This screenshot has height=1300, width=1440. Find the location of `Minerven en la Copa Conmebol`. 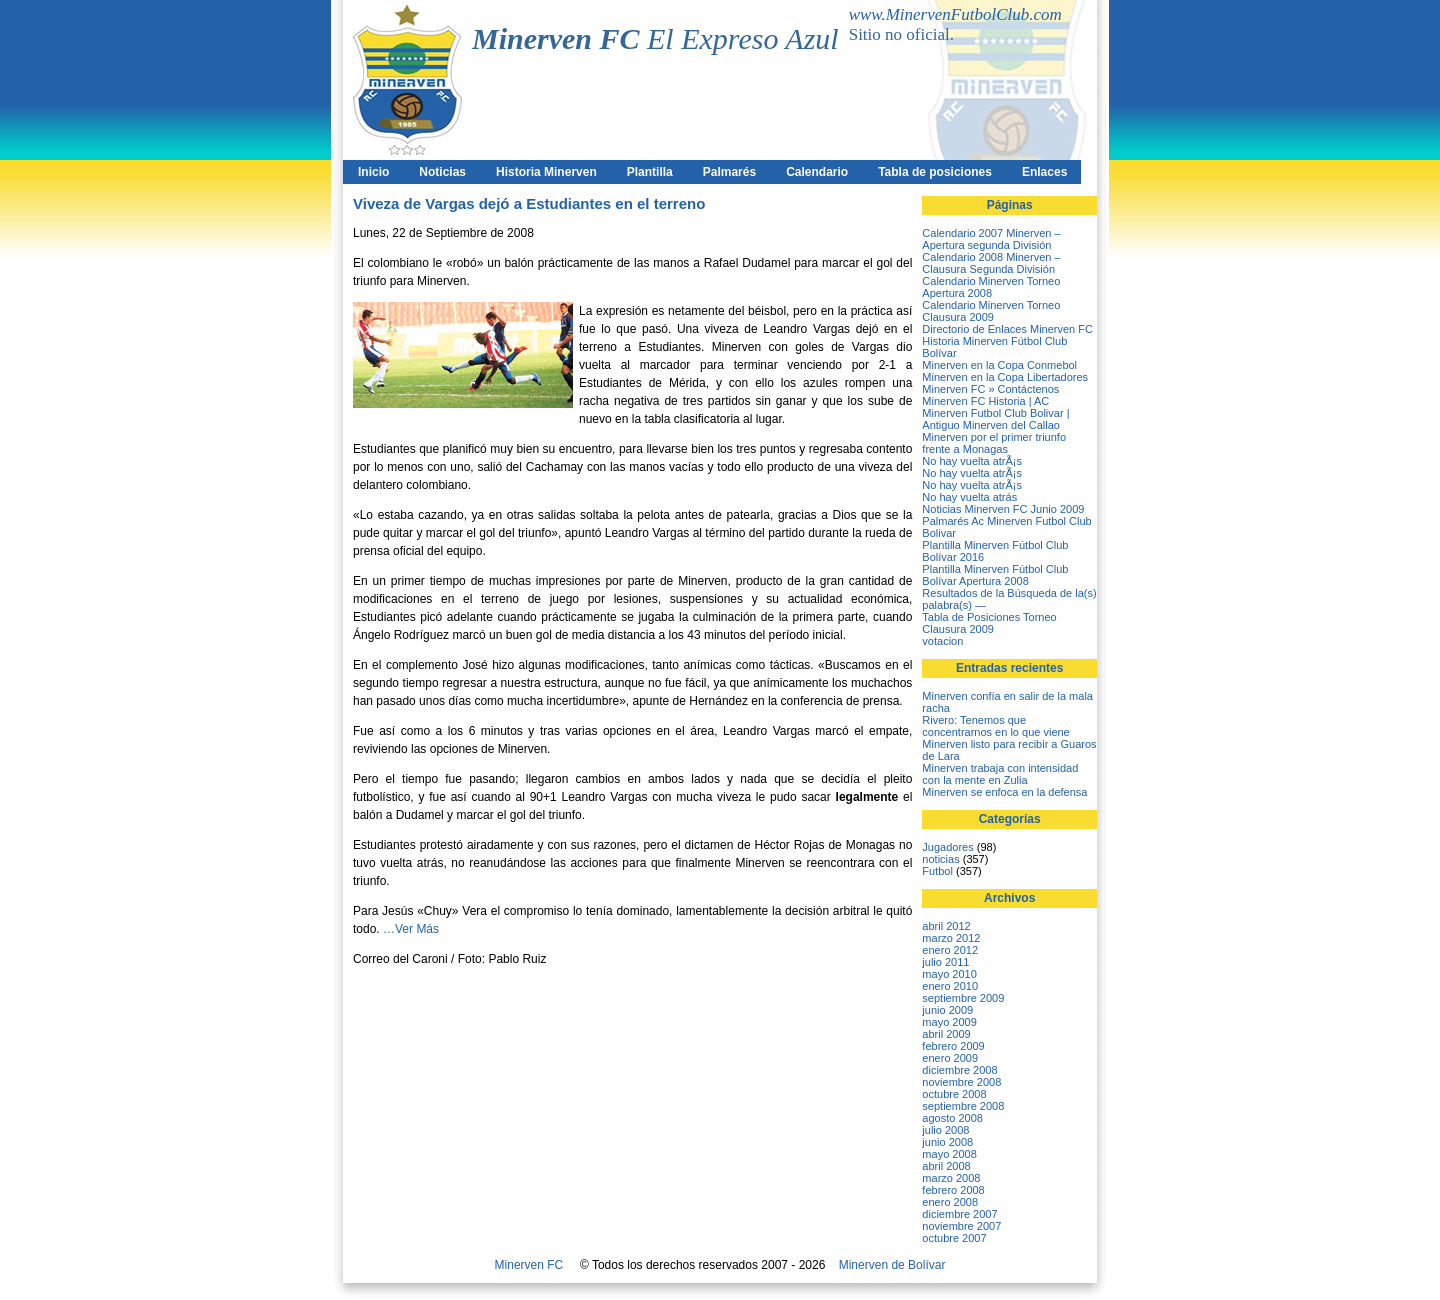

Minerven en la Copa Conmebol is located at coordinates (999, 365).